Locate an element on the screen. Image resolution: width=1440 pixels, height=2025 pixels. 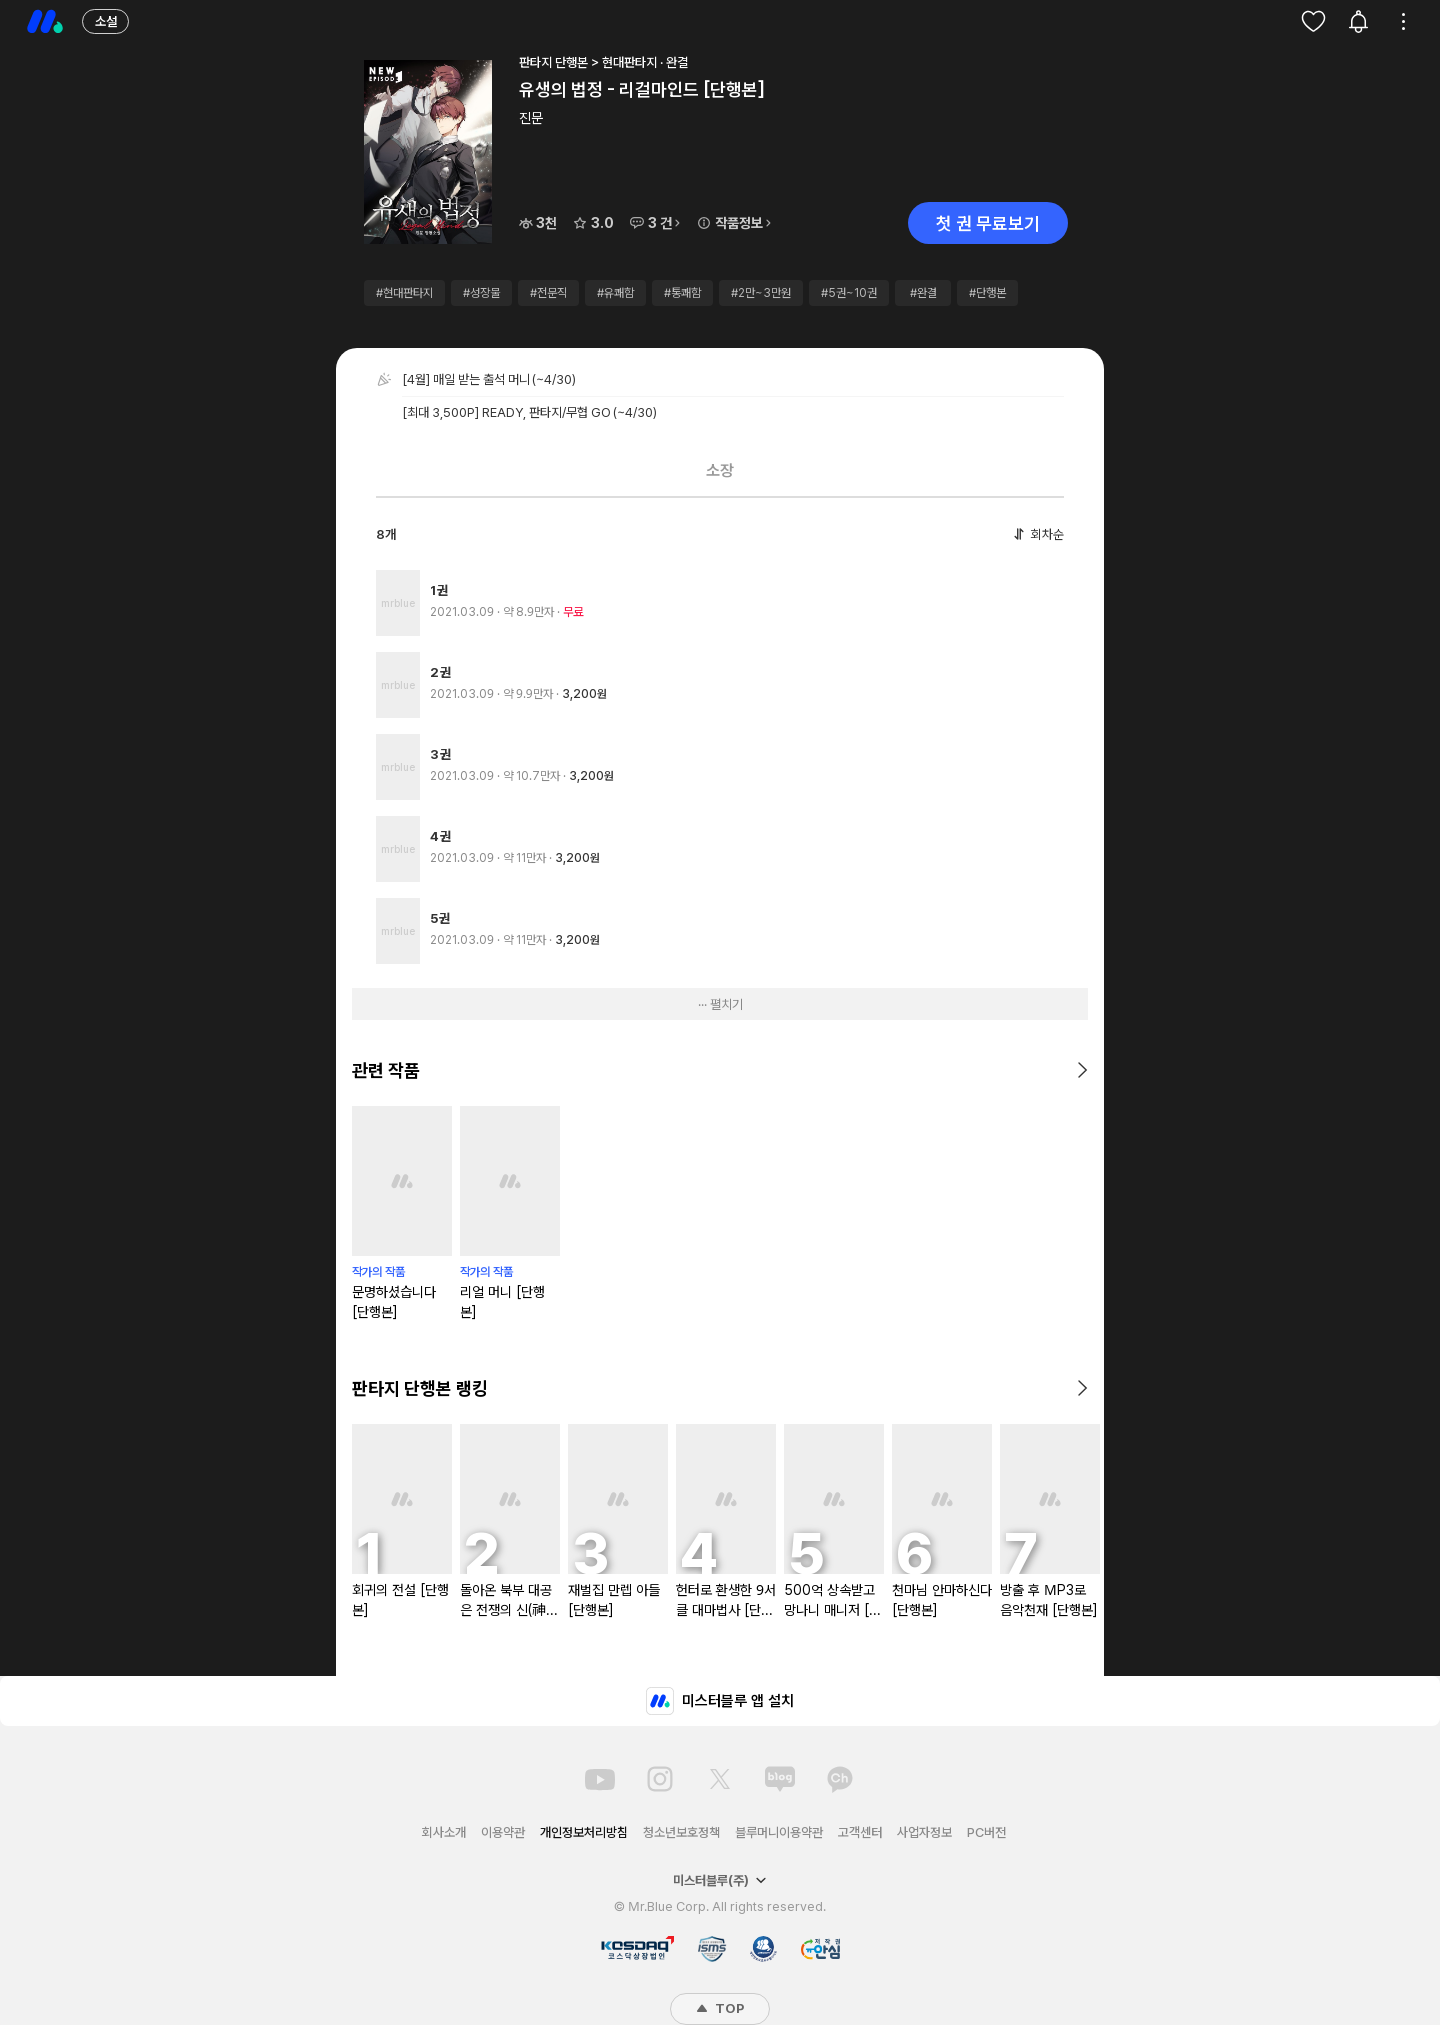
고객센터 is located at coordinates (860, 1832).